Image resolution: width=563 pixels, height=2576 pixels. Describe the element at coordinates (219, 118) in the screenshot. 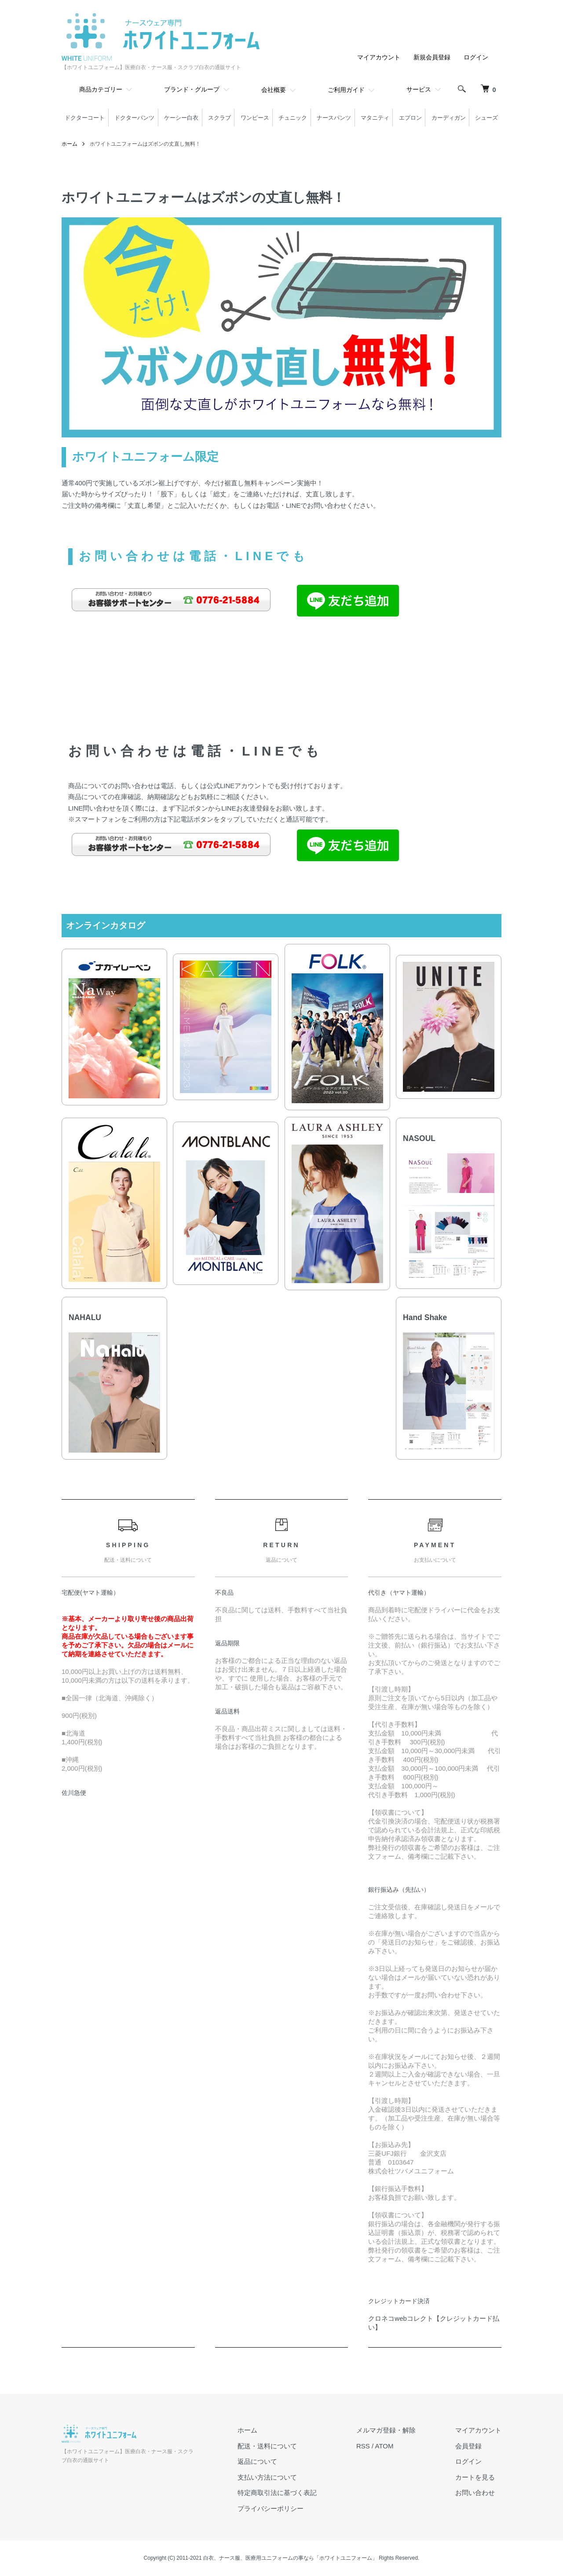

I see `スクラブ` at that location.